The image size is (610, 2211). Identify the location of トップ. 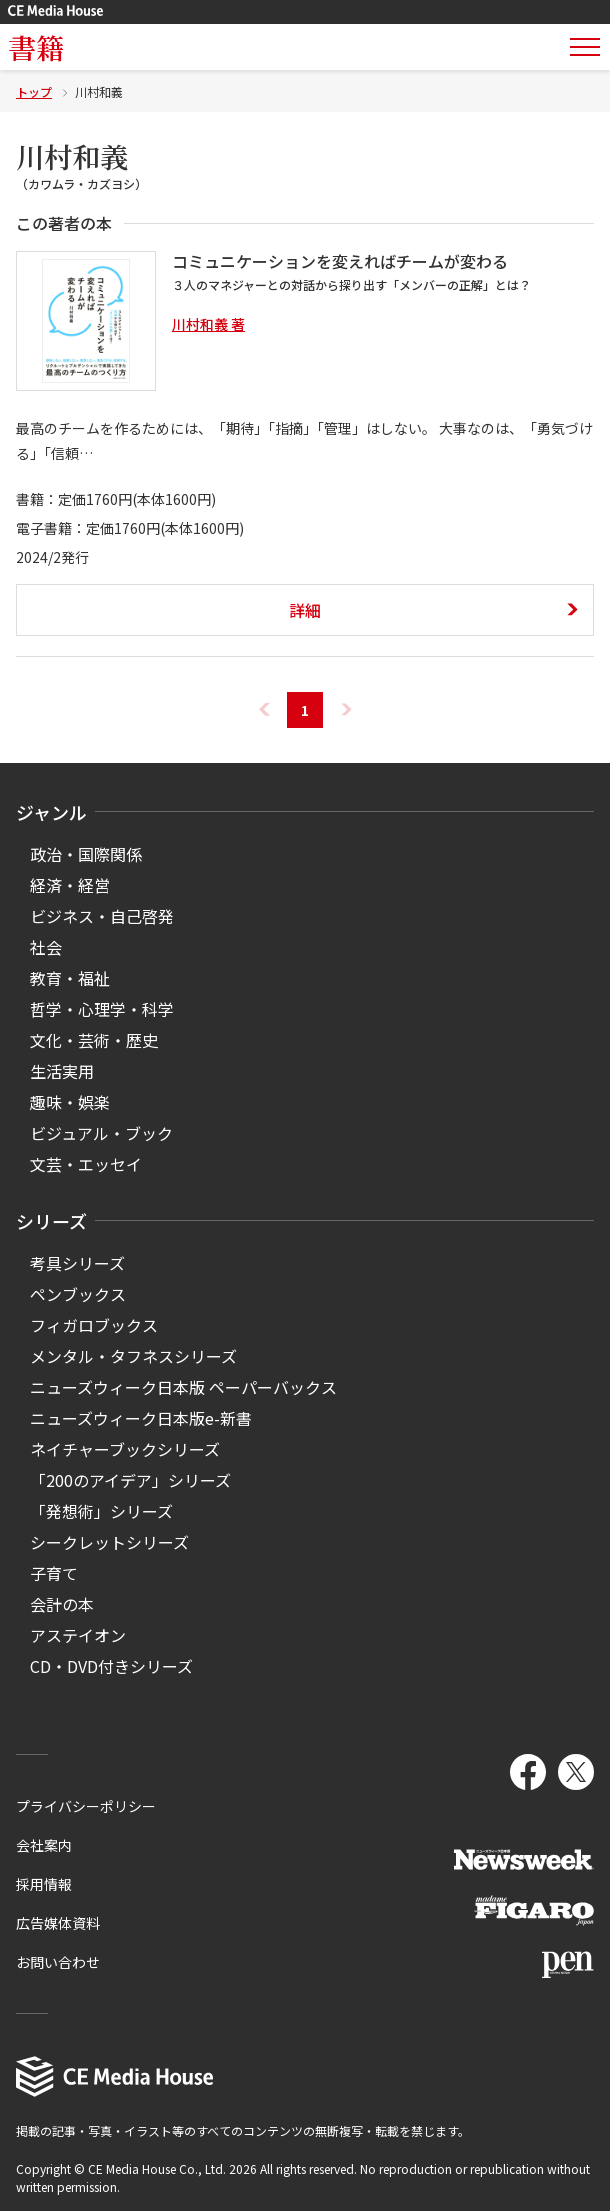
(34, 91).